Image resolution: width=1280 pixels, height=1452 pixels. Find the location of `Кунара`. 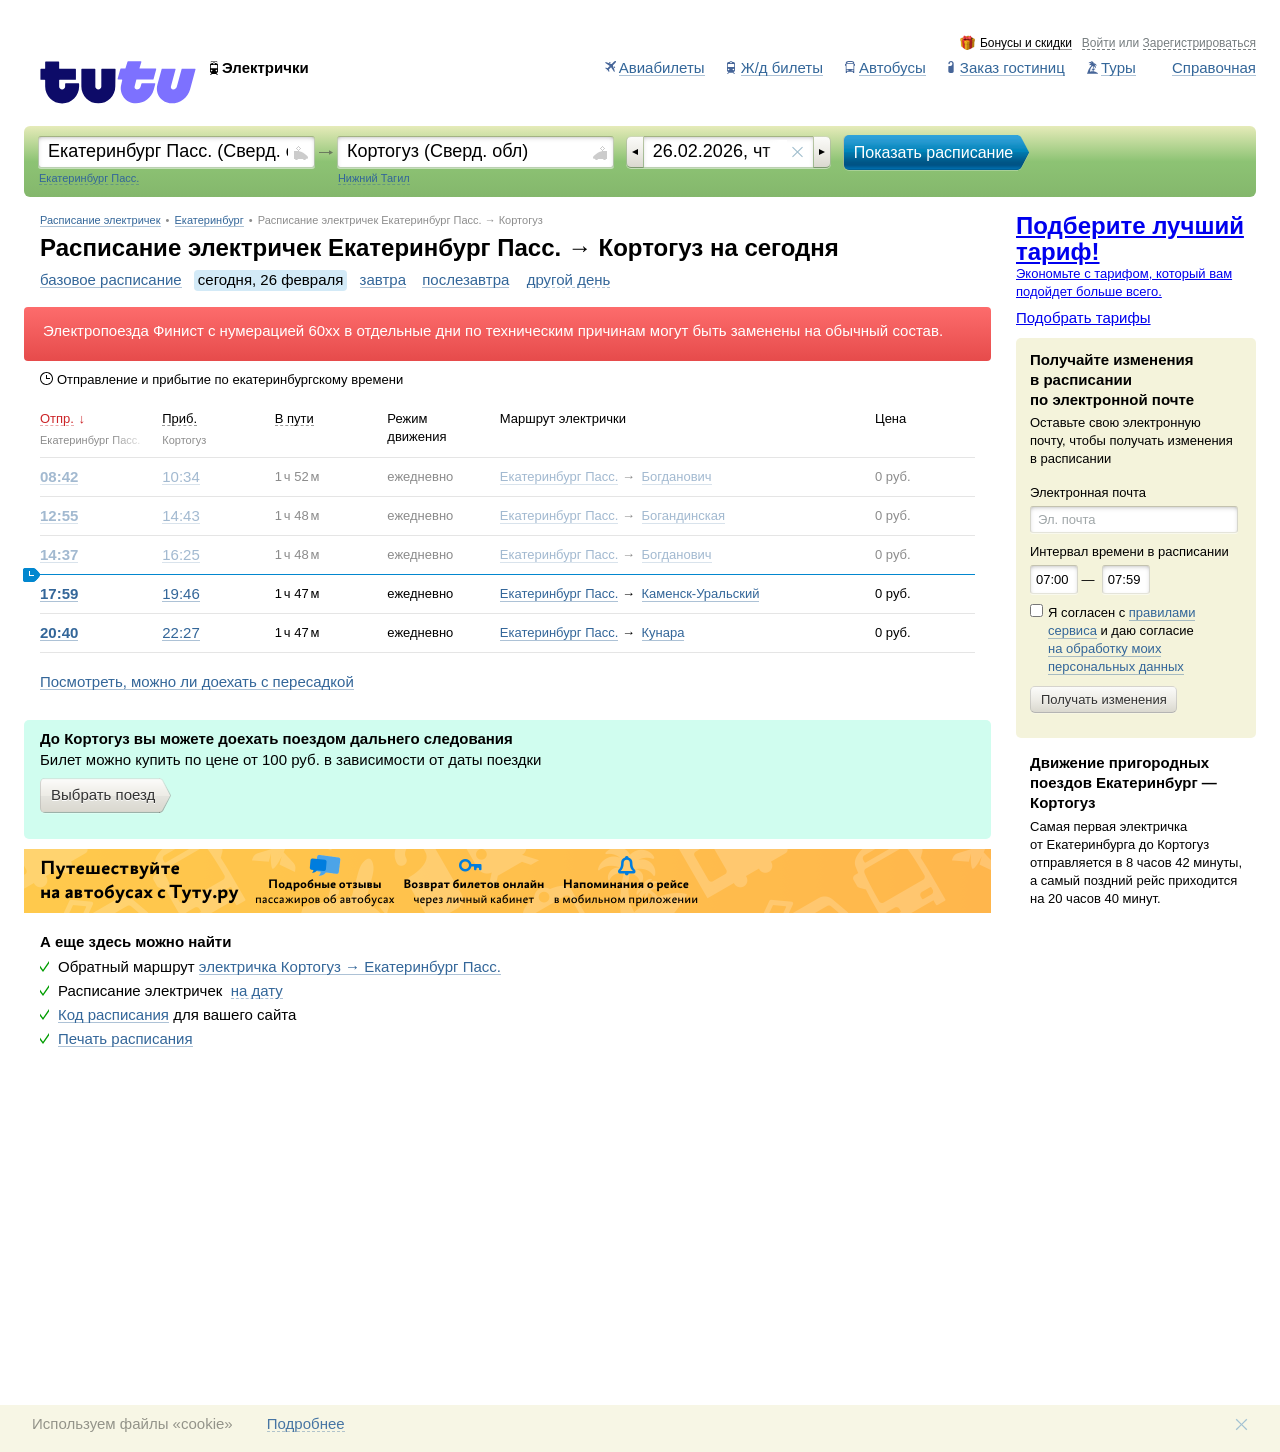

Кунара is located at coordinates (663, 632).